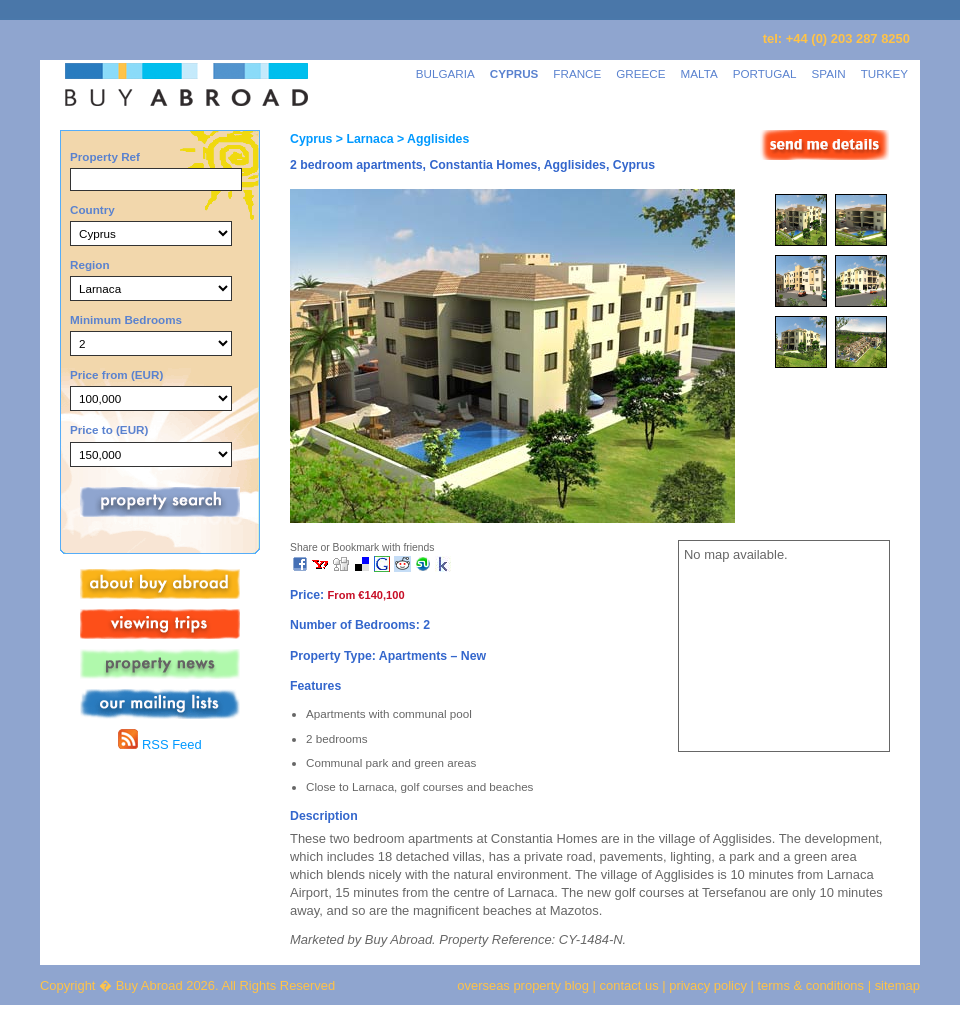 The image size is (960, 1025). Describe the element at coordinates (116, 374) in the screenshot. I see `Price from (EUR)` at that location.